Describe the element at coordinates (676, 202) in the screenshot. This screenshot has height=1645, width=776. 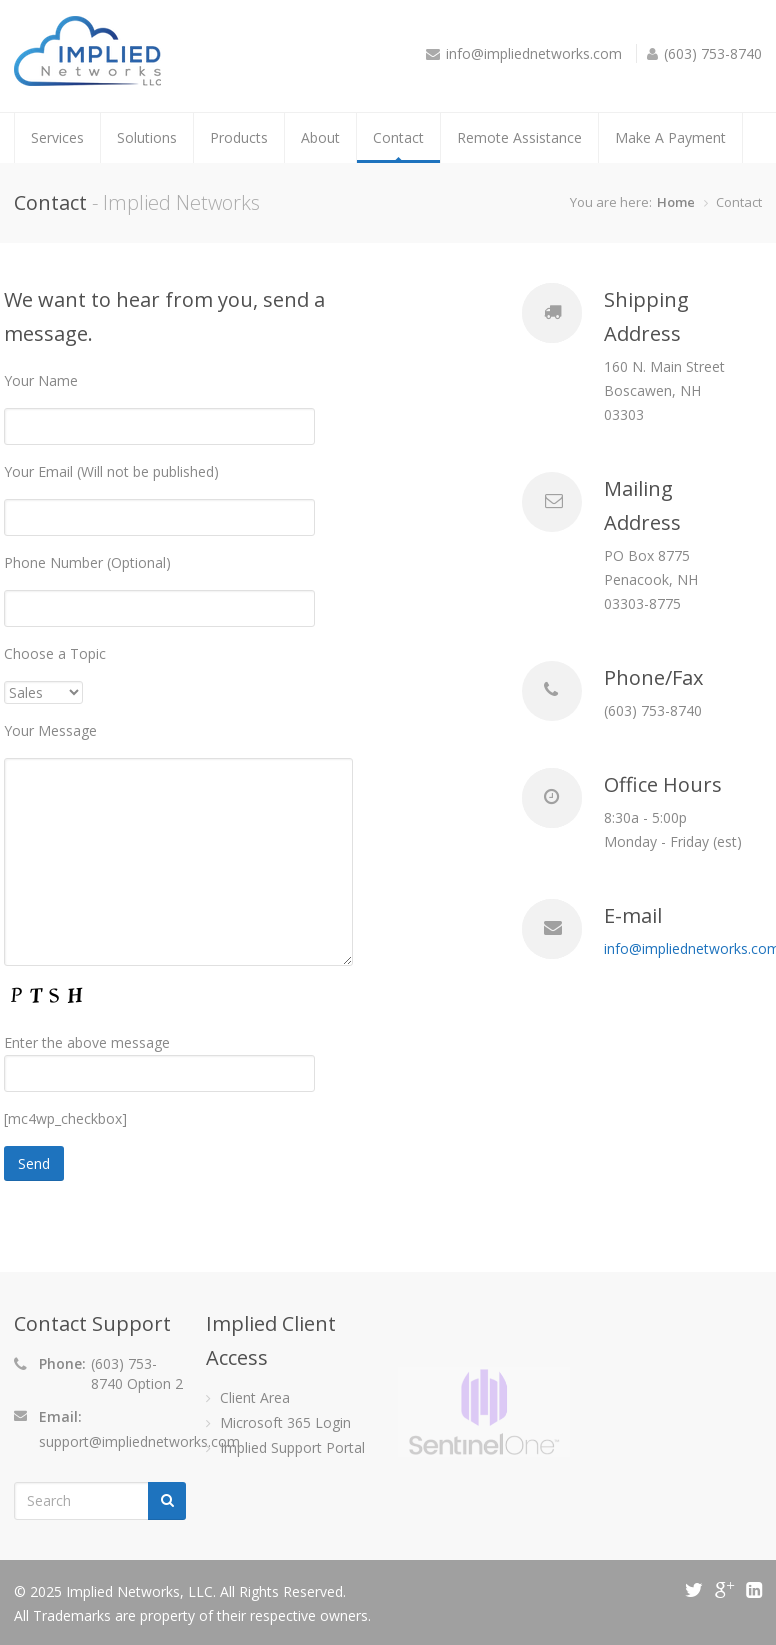
I see `Home` at that location.